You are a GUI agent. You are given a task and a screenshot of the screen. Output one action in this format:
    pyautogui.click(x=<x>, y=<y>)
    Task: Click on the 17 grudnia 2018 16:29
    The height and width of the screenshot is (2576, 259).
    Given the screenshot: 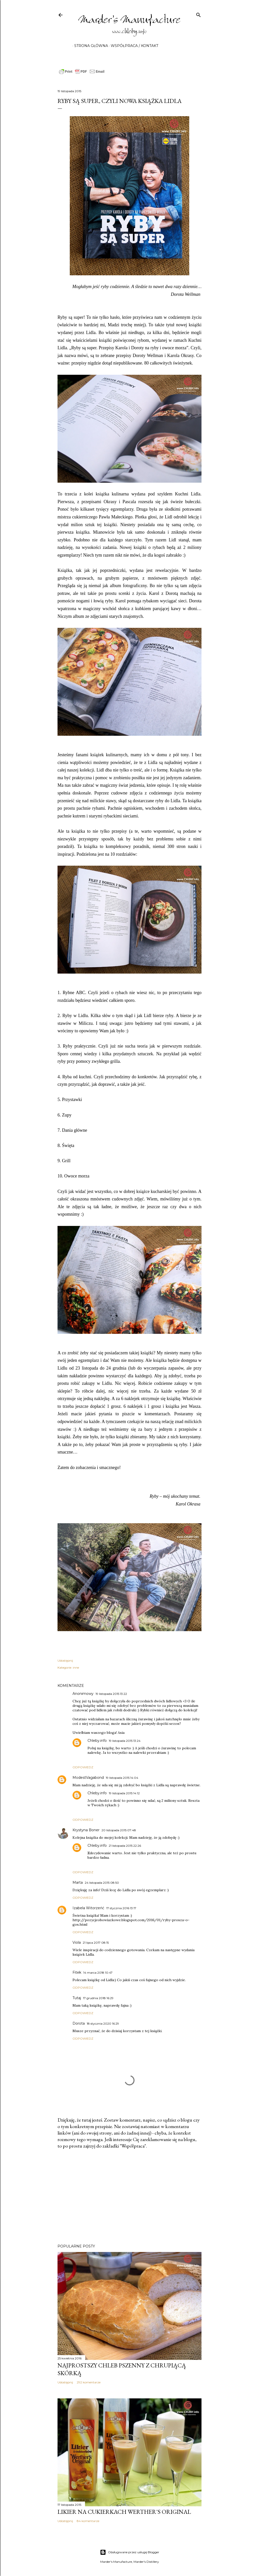 What is the action you would take?
    pyautogui.click(x=98, y=1998)
    